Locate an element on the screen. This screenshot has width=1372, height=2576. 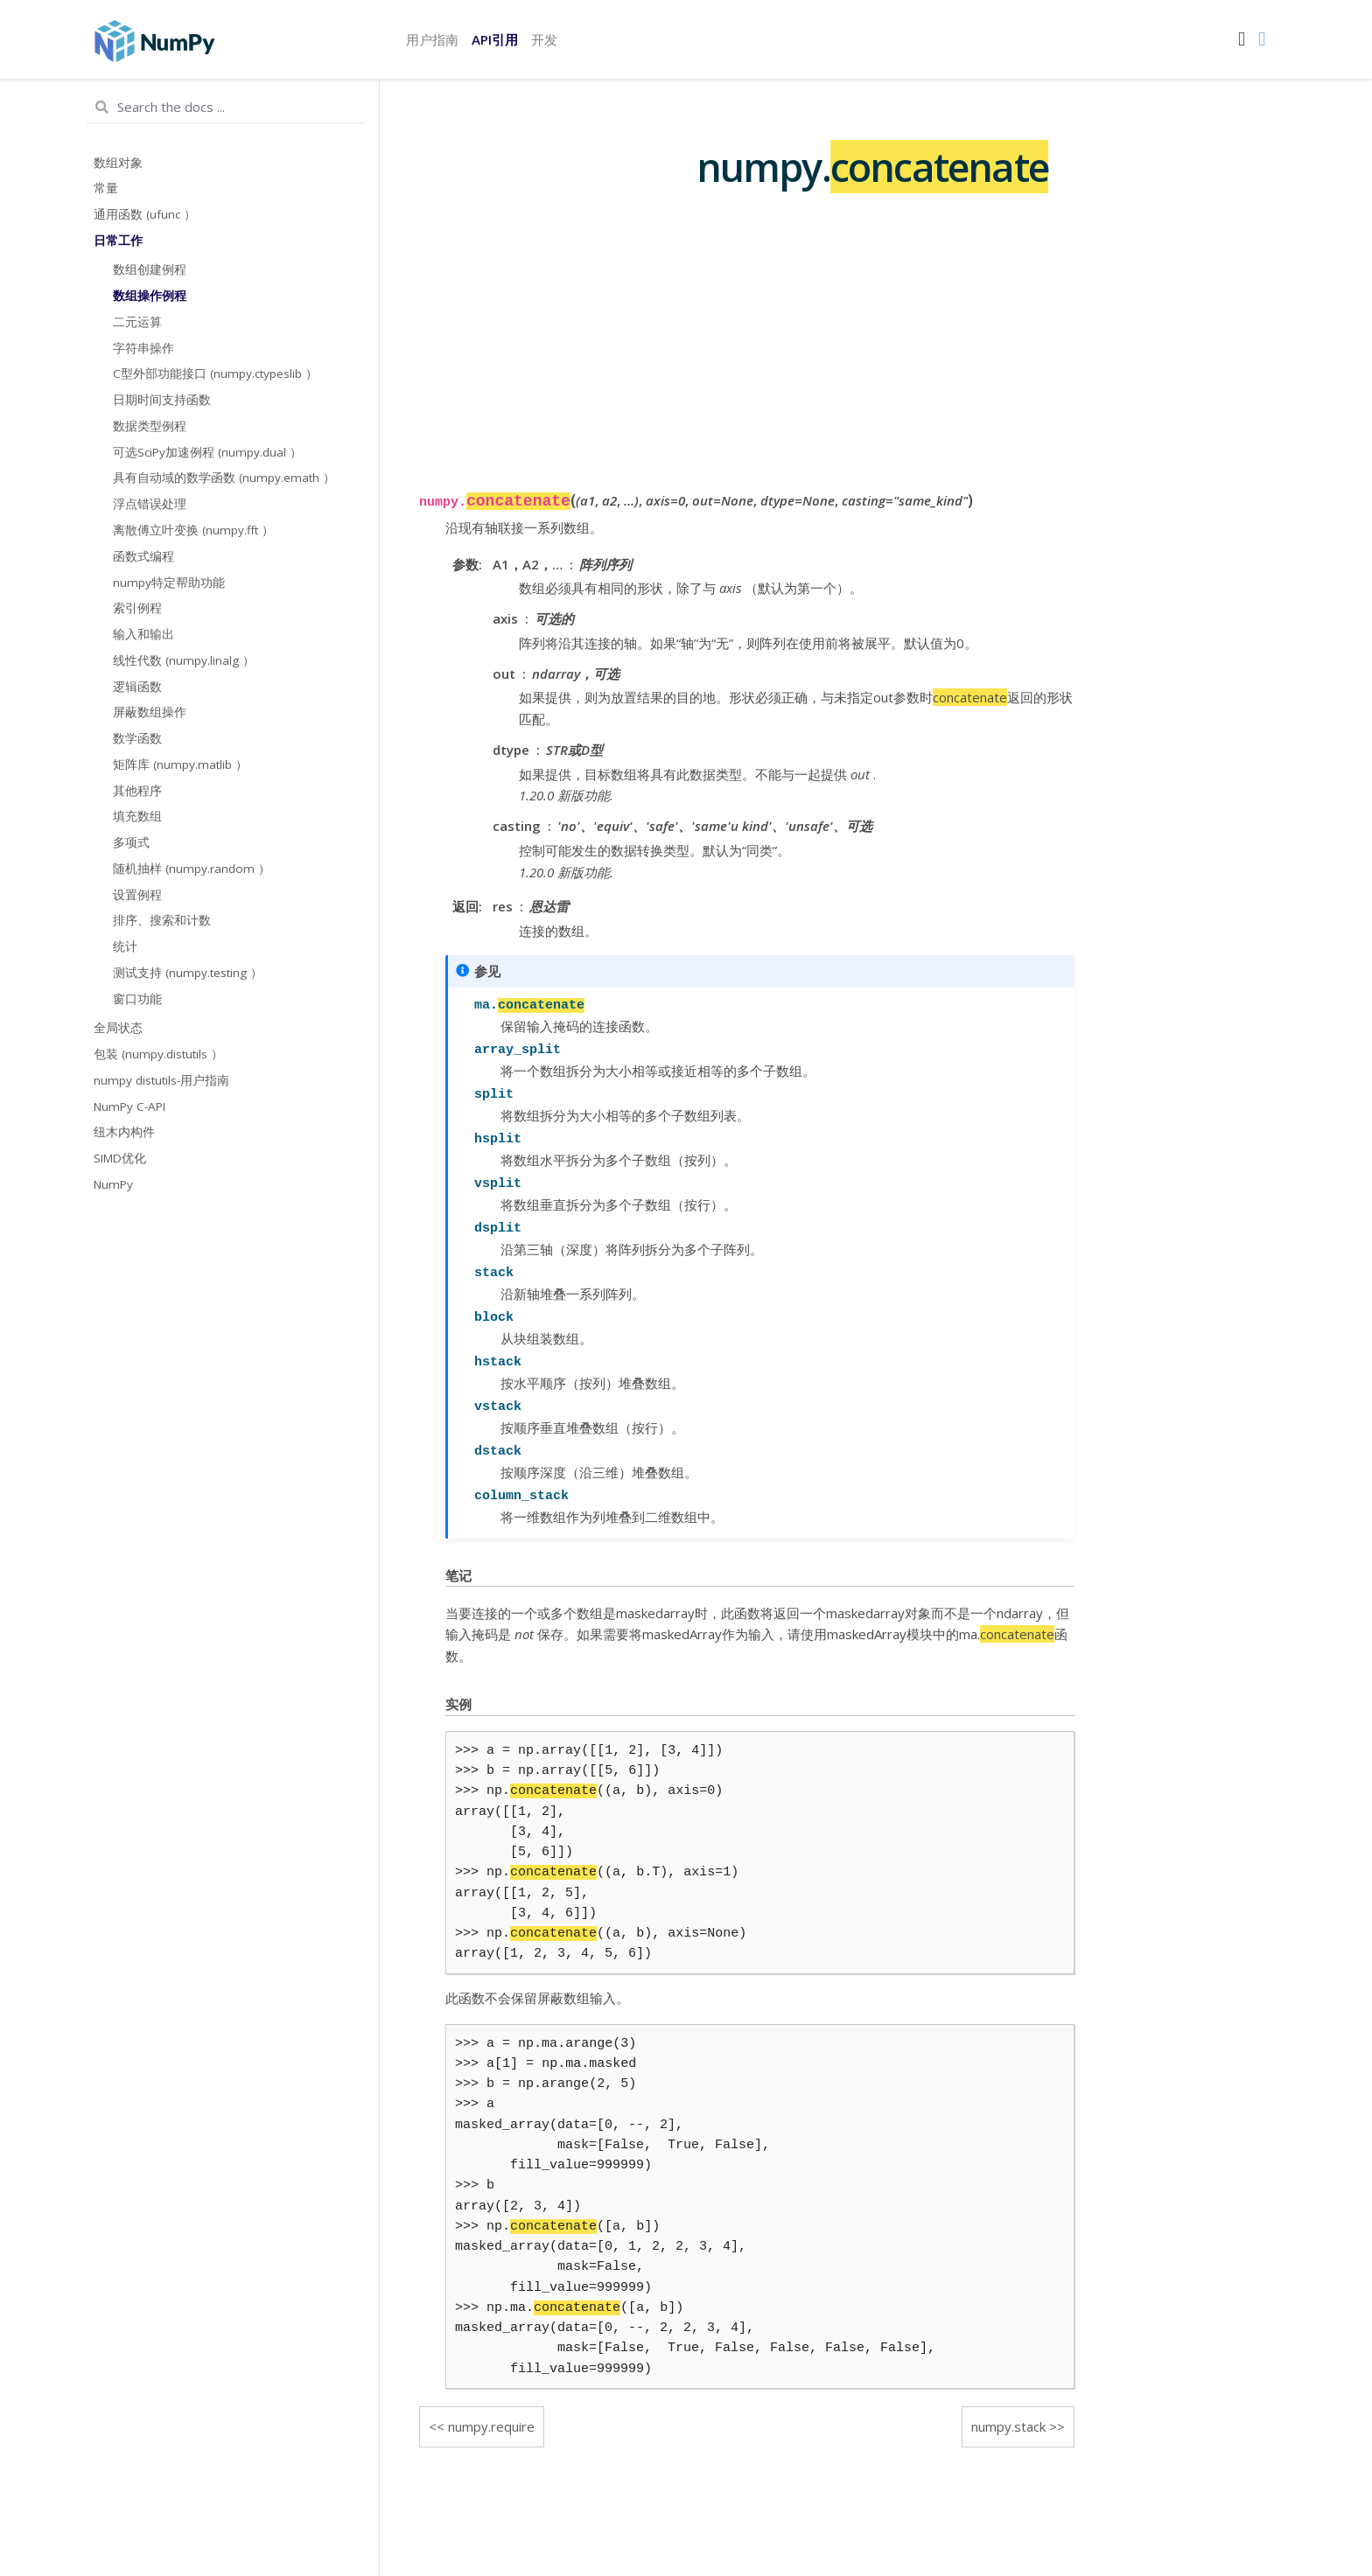
数组操作例程 is located at coordinates (149, 296).